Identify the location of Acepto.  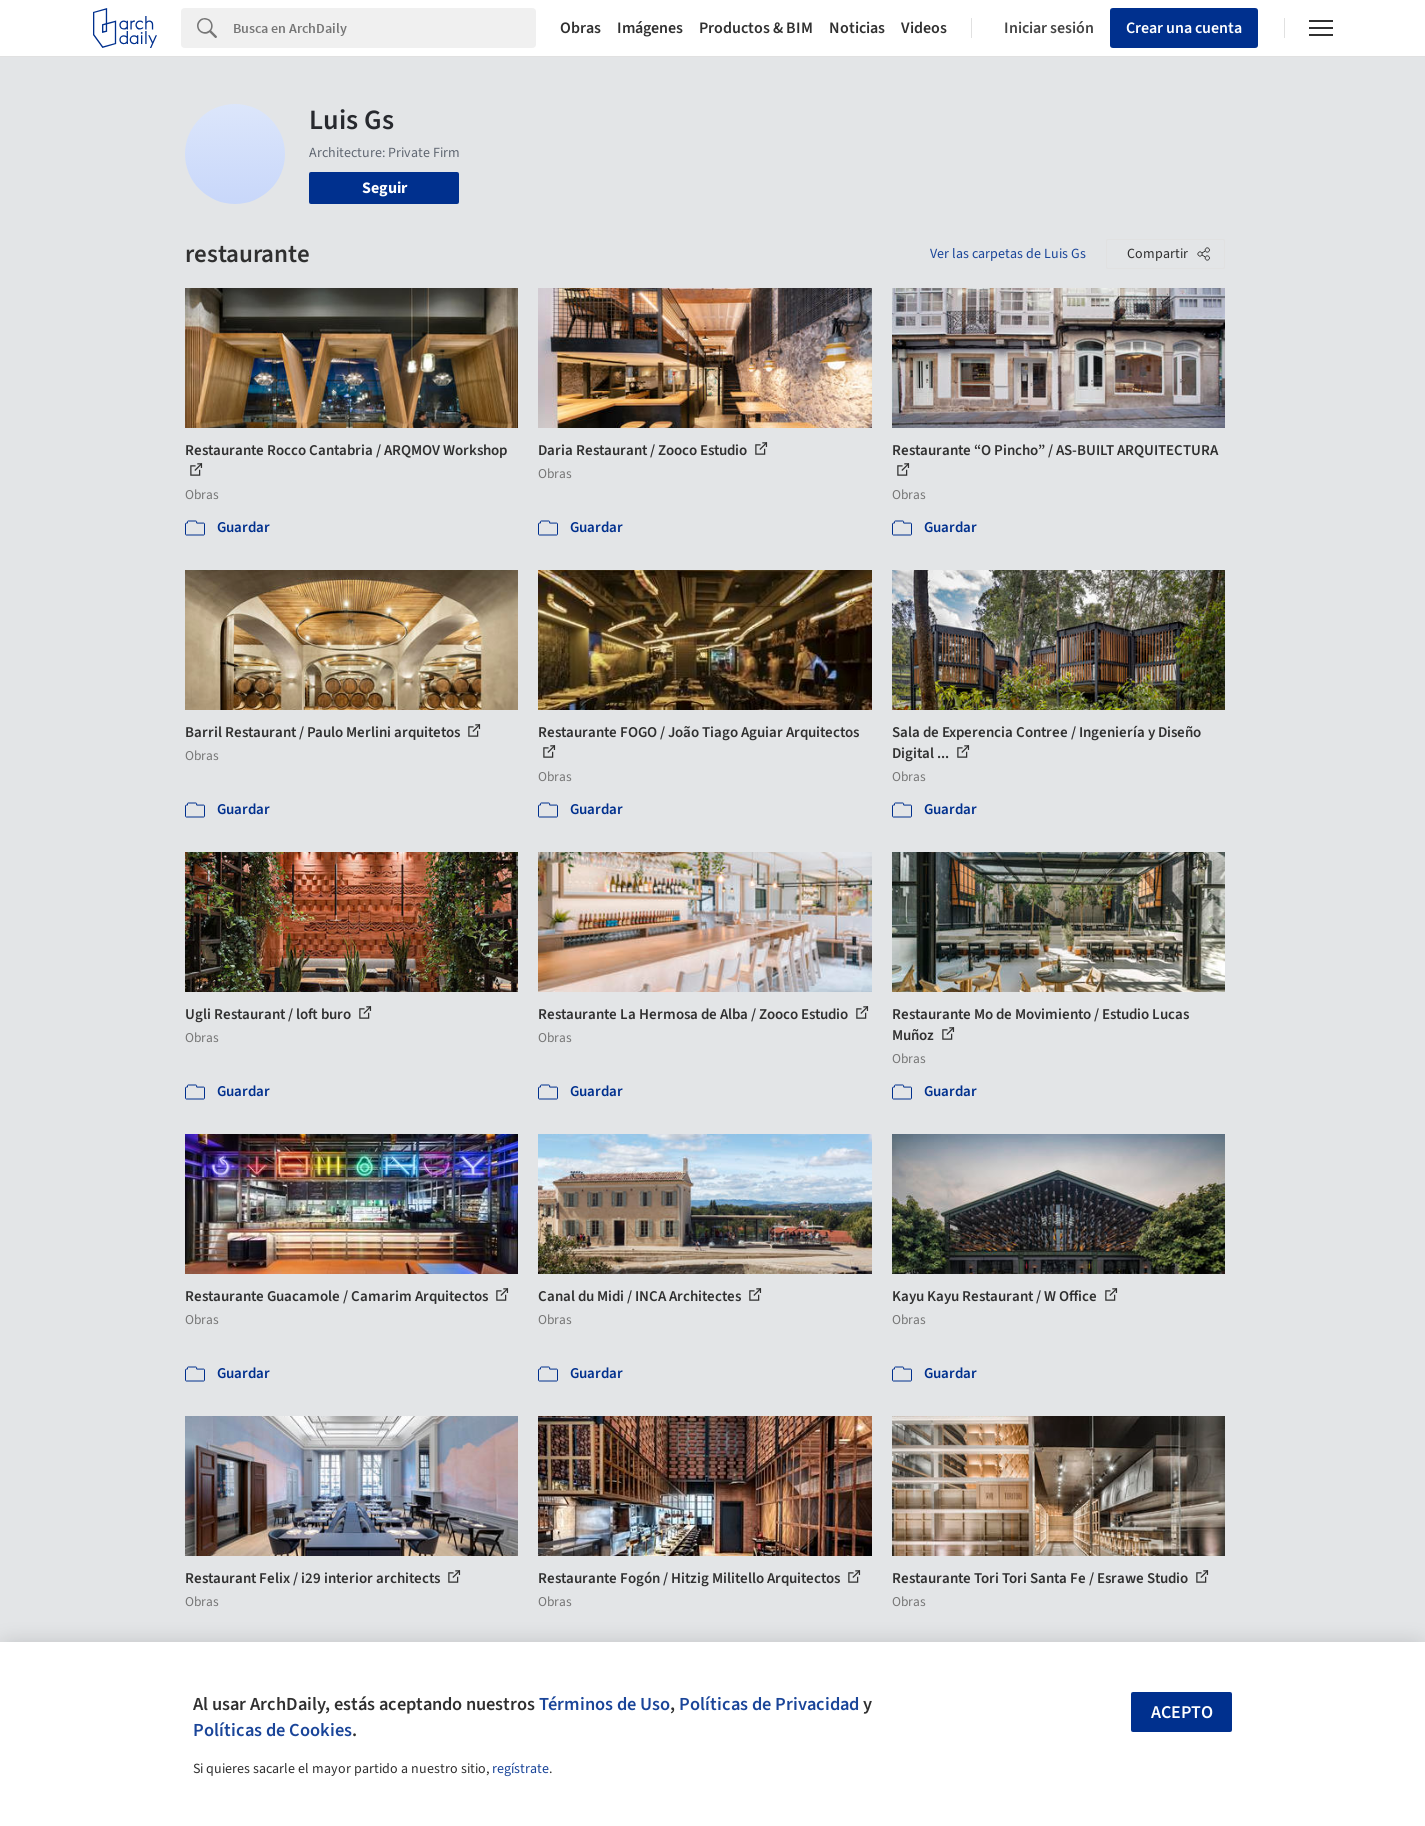
(1182, 1712).